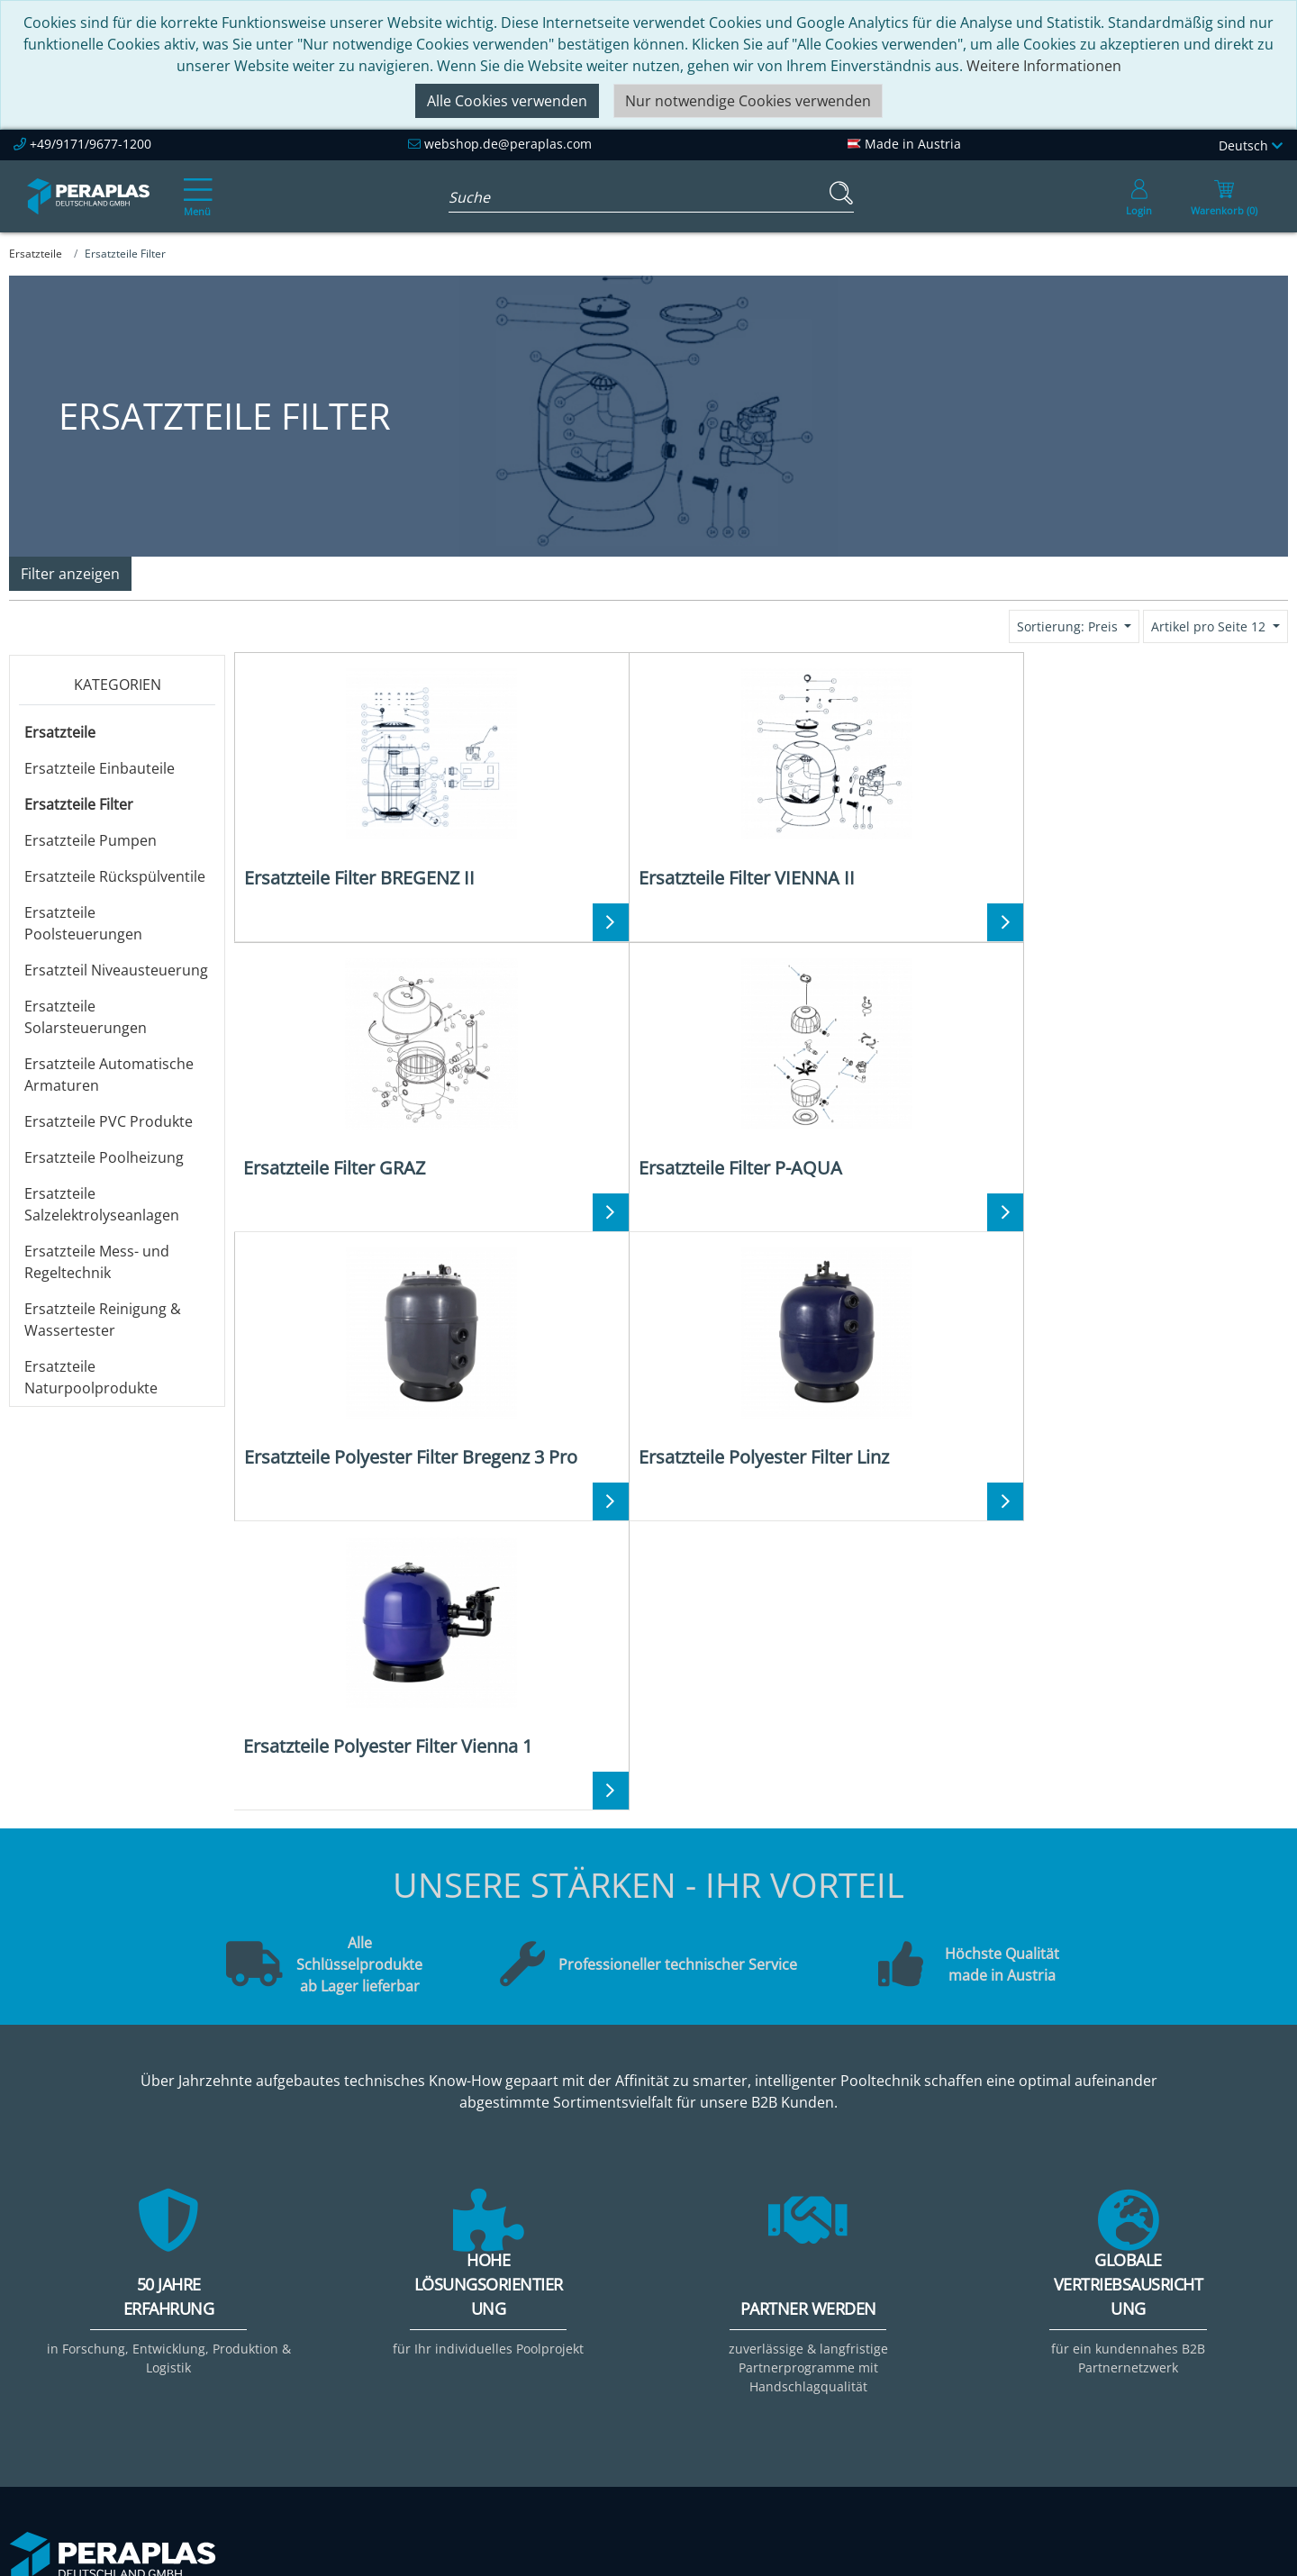 The height and width of the screenshot is (2576, 1297). What do you see at coordinates (99, 768) in the screenshot?
I see `Ersatzteile Einbauteile` at bounding box center [99, 768].